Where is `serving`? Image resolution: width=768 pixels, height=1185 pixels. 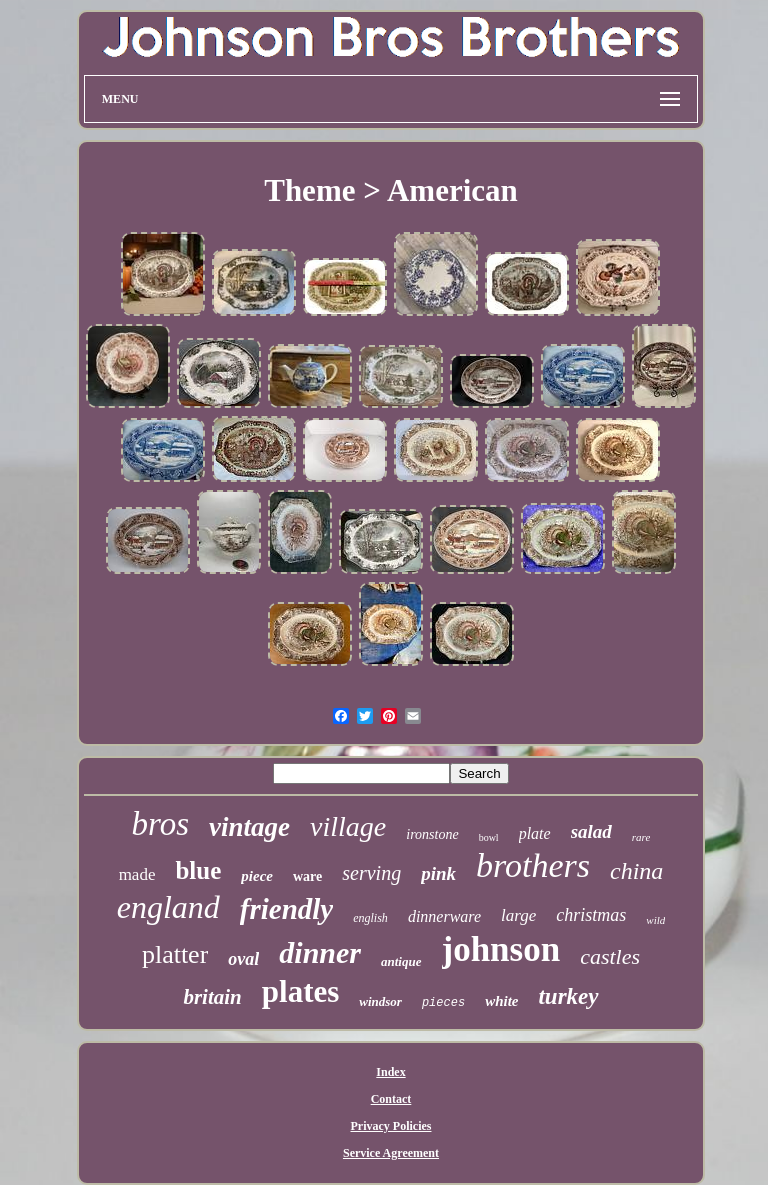 serving is located at coordinates (371, 873).